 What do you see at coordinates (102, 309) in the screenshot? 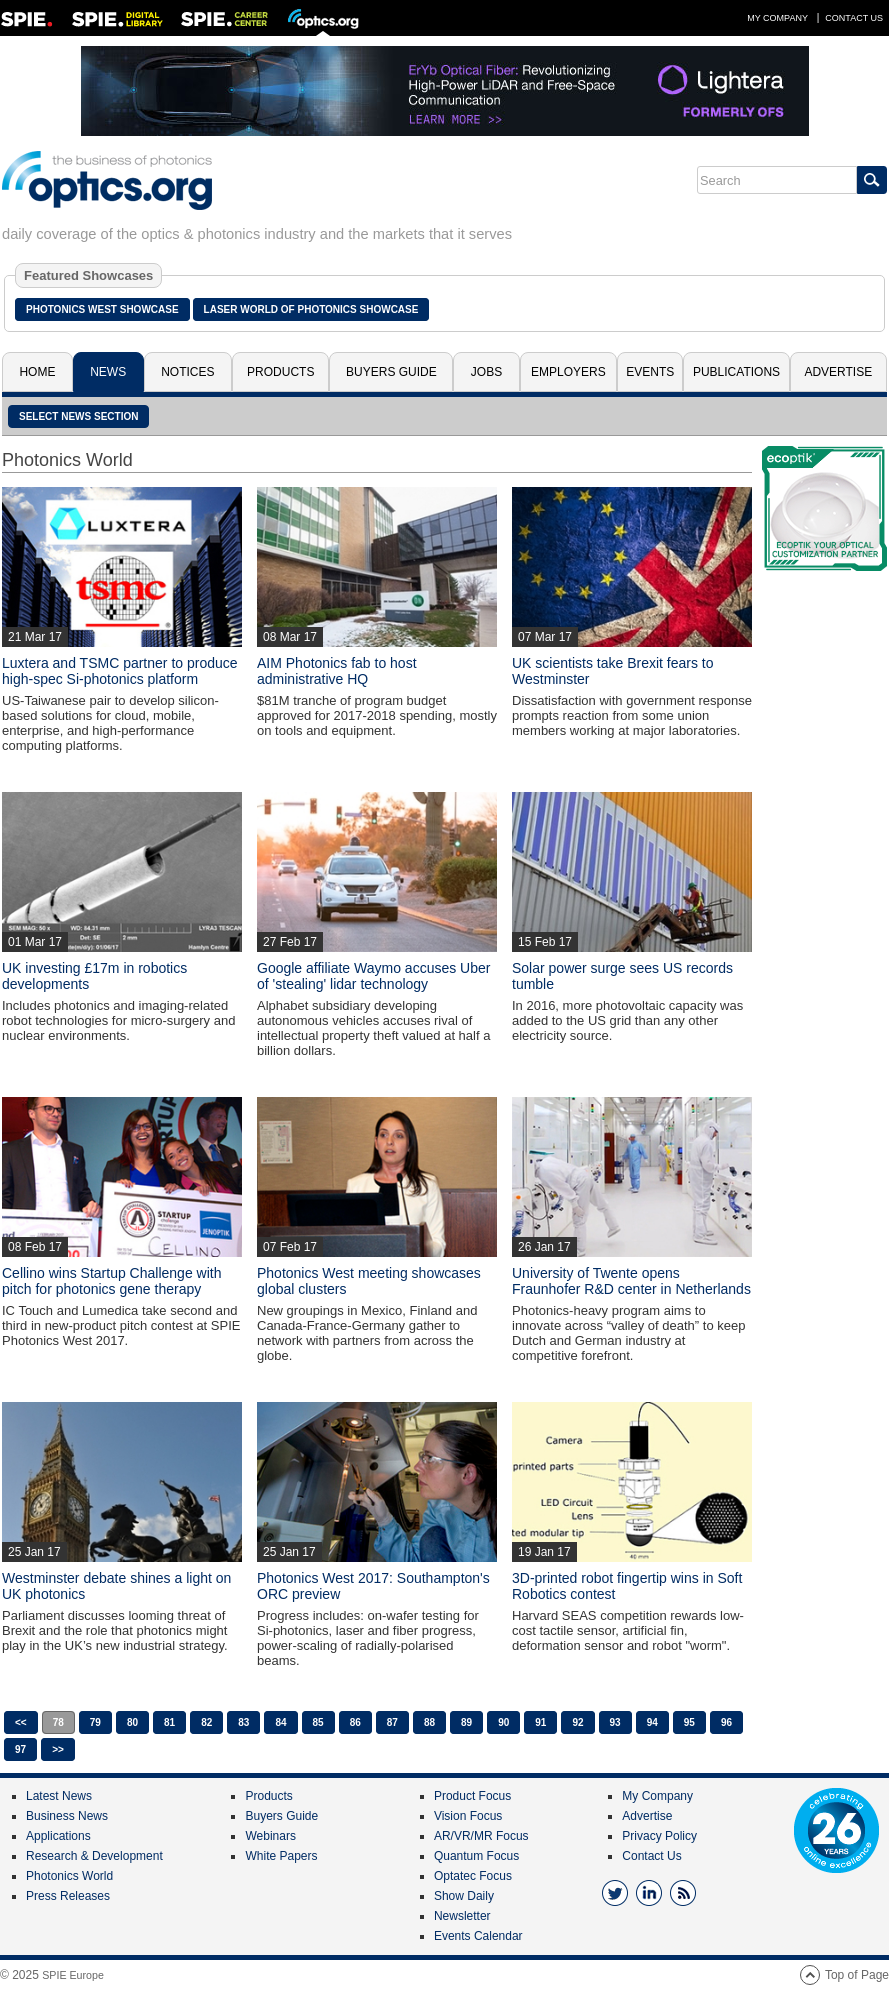
I see `Photonics West Showcase` at bounding box center [102, 309].